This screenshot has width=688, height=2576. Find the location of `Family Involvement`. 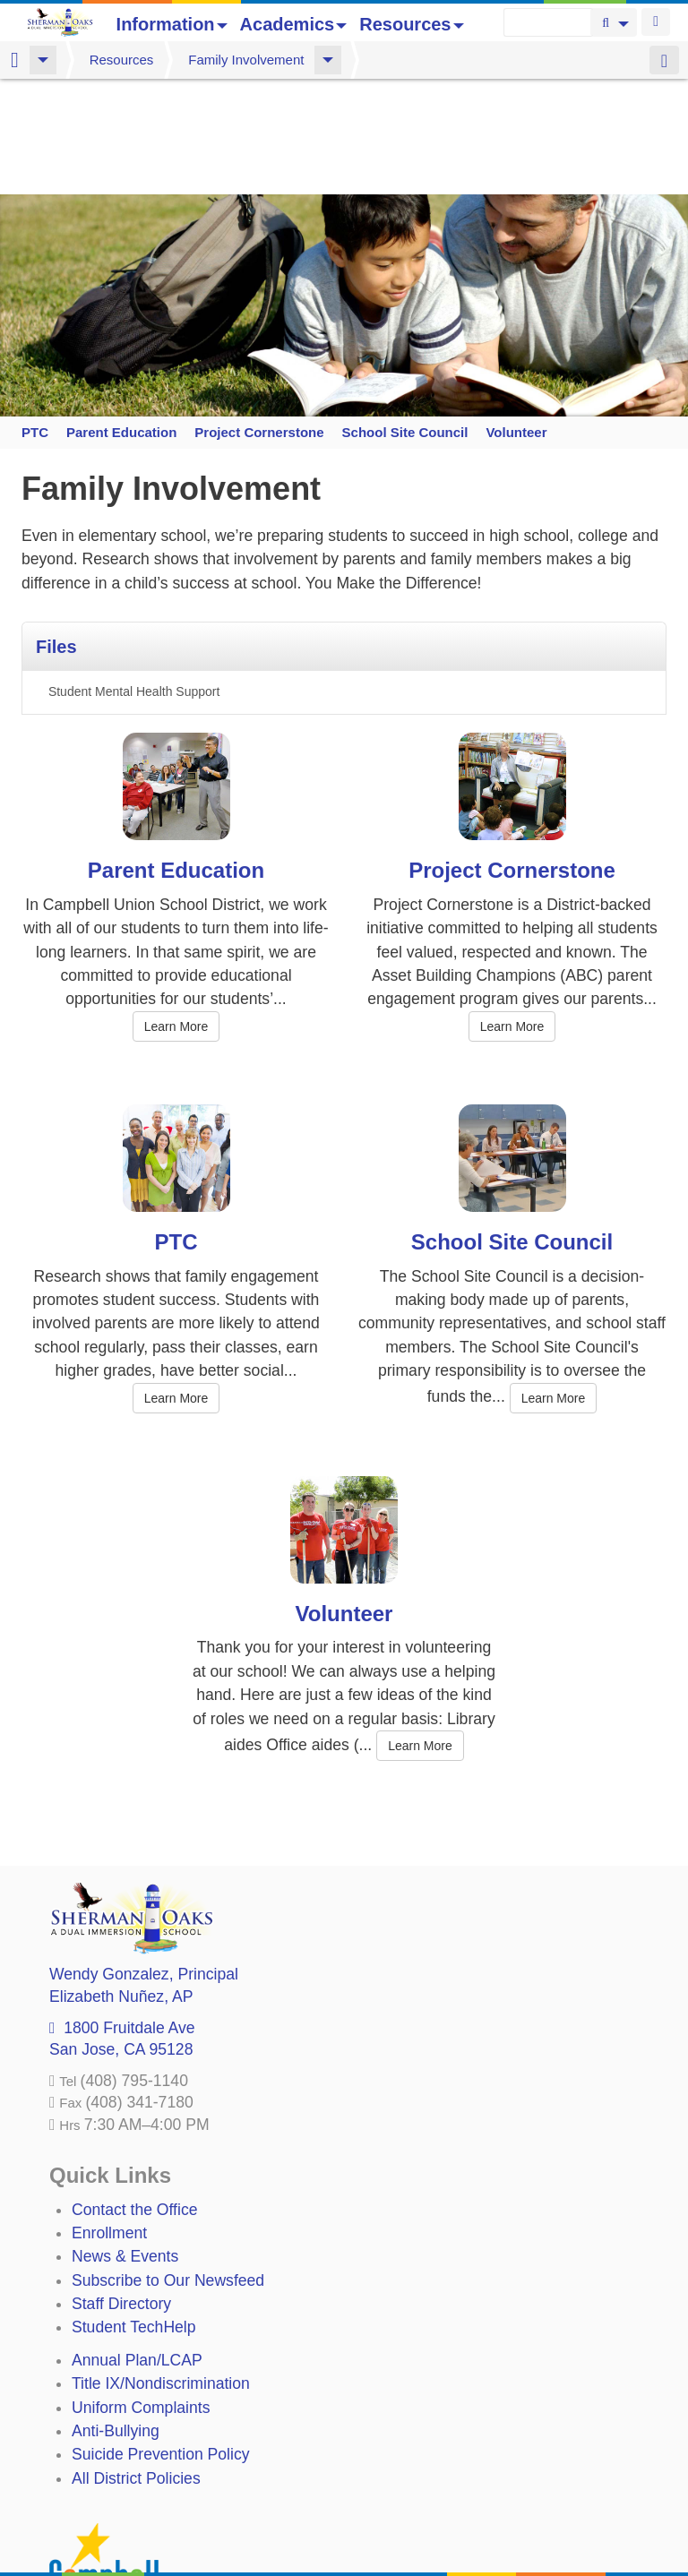

Family Involvement is located at coordinates (246, 59).